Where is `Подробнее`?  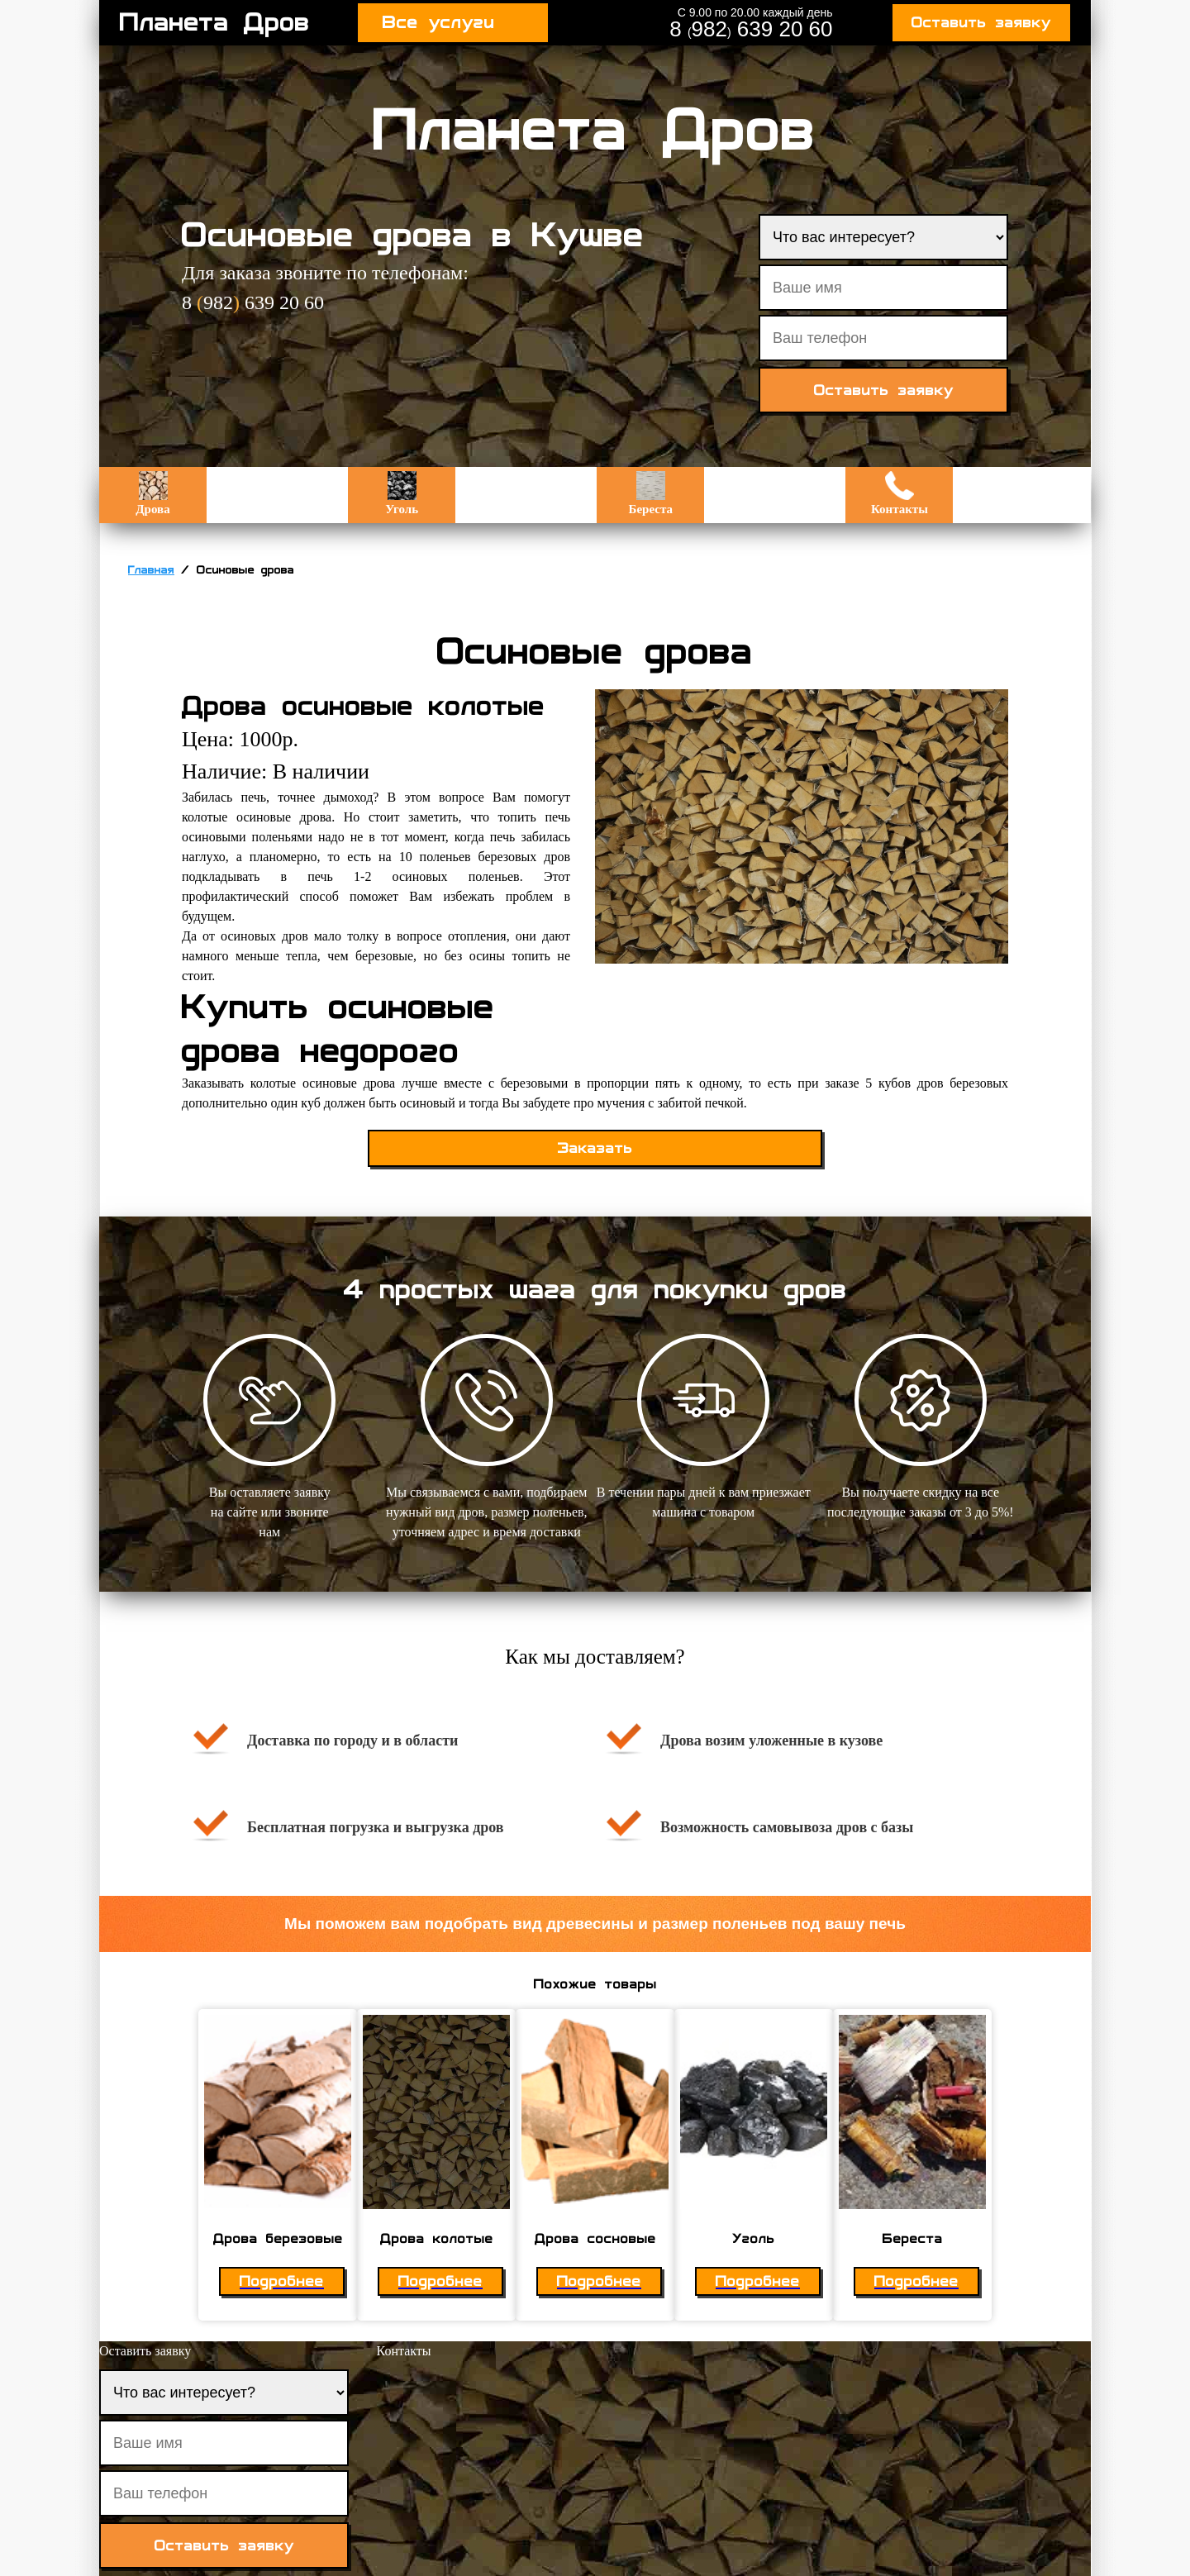
Подробнее is located at coordinates (282, 2281).